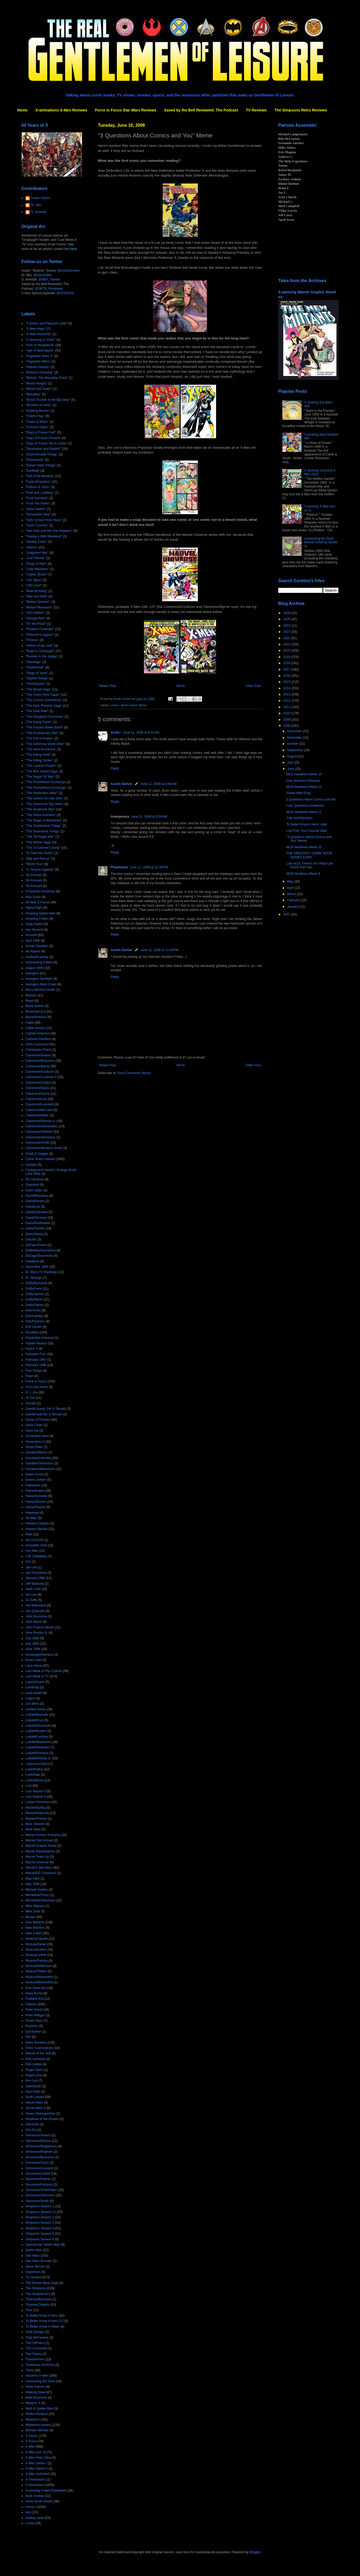 This screenshot has width=360, height=2576. What do you see at coordinates (32, 2255) in the screenshot?
I see `Star Wars` at bounding box center [32, 2255].